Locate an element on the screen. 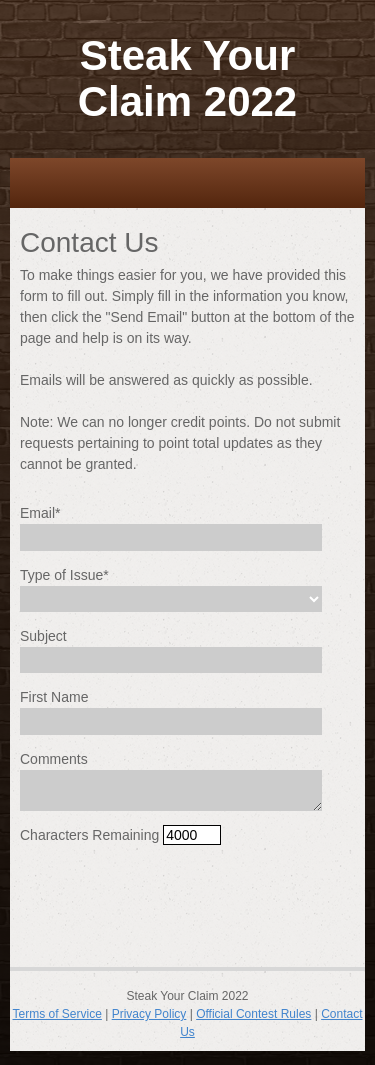 This screenshot has height=1065, width=375. Official Contest Rules is located at coordinates (253, 1014).